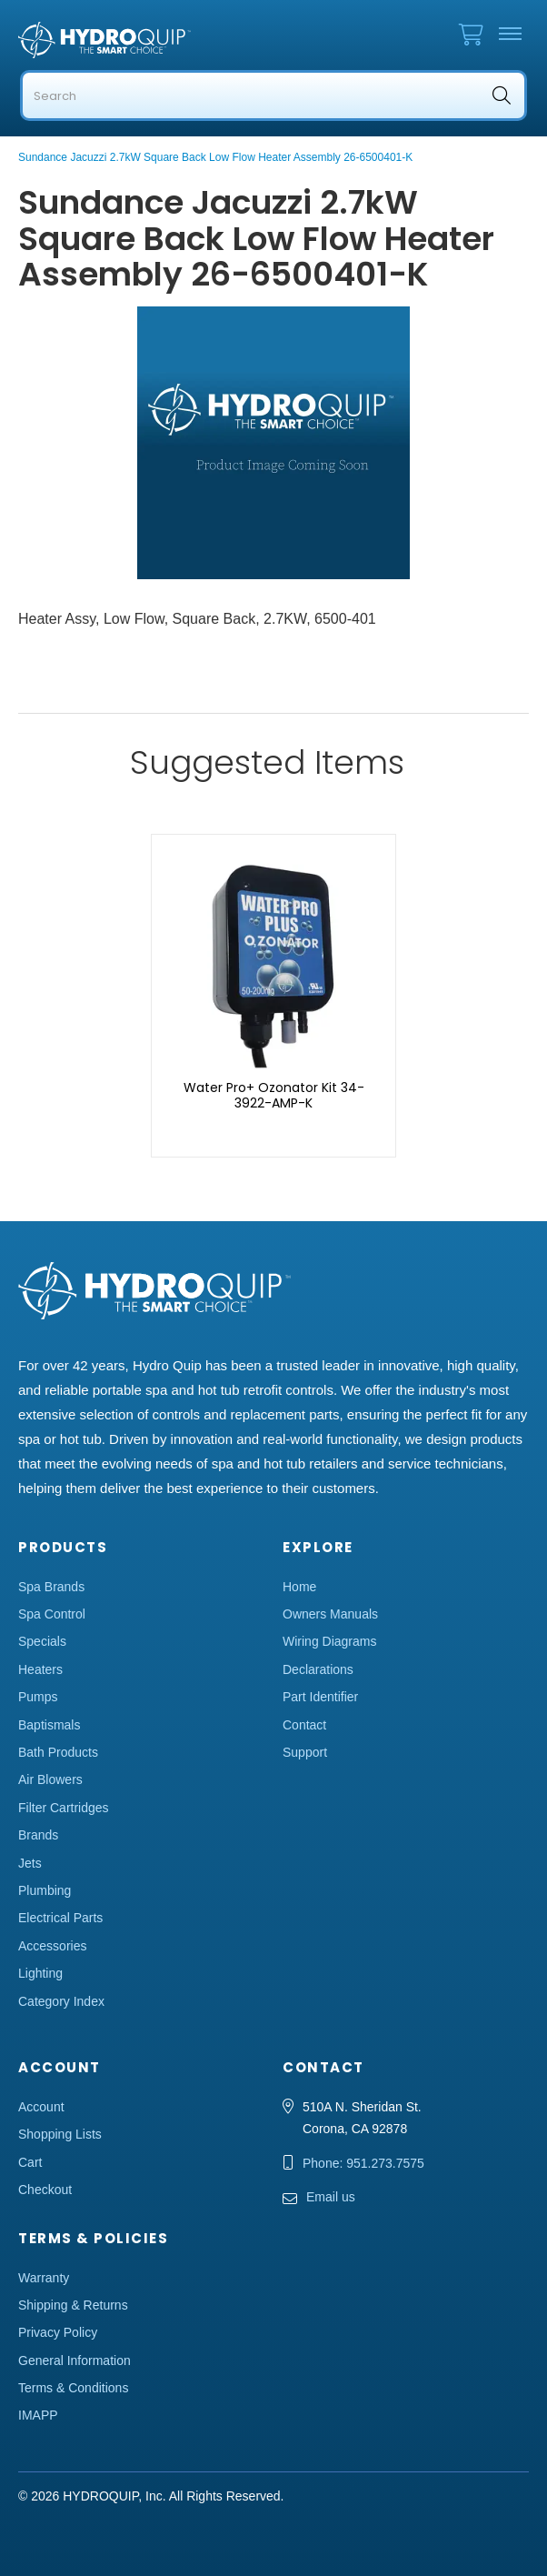 This screenshot has height=2576, width=547. What do you see at coordinates (299, 1586) in the screenshot?
I see `Home` at bounding box center [299, 1586].